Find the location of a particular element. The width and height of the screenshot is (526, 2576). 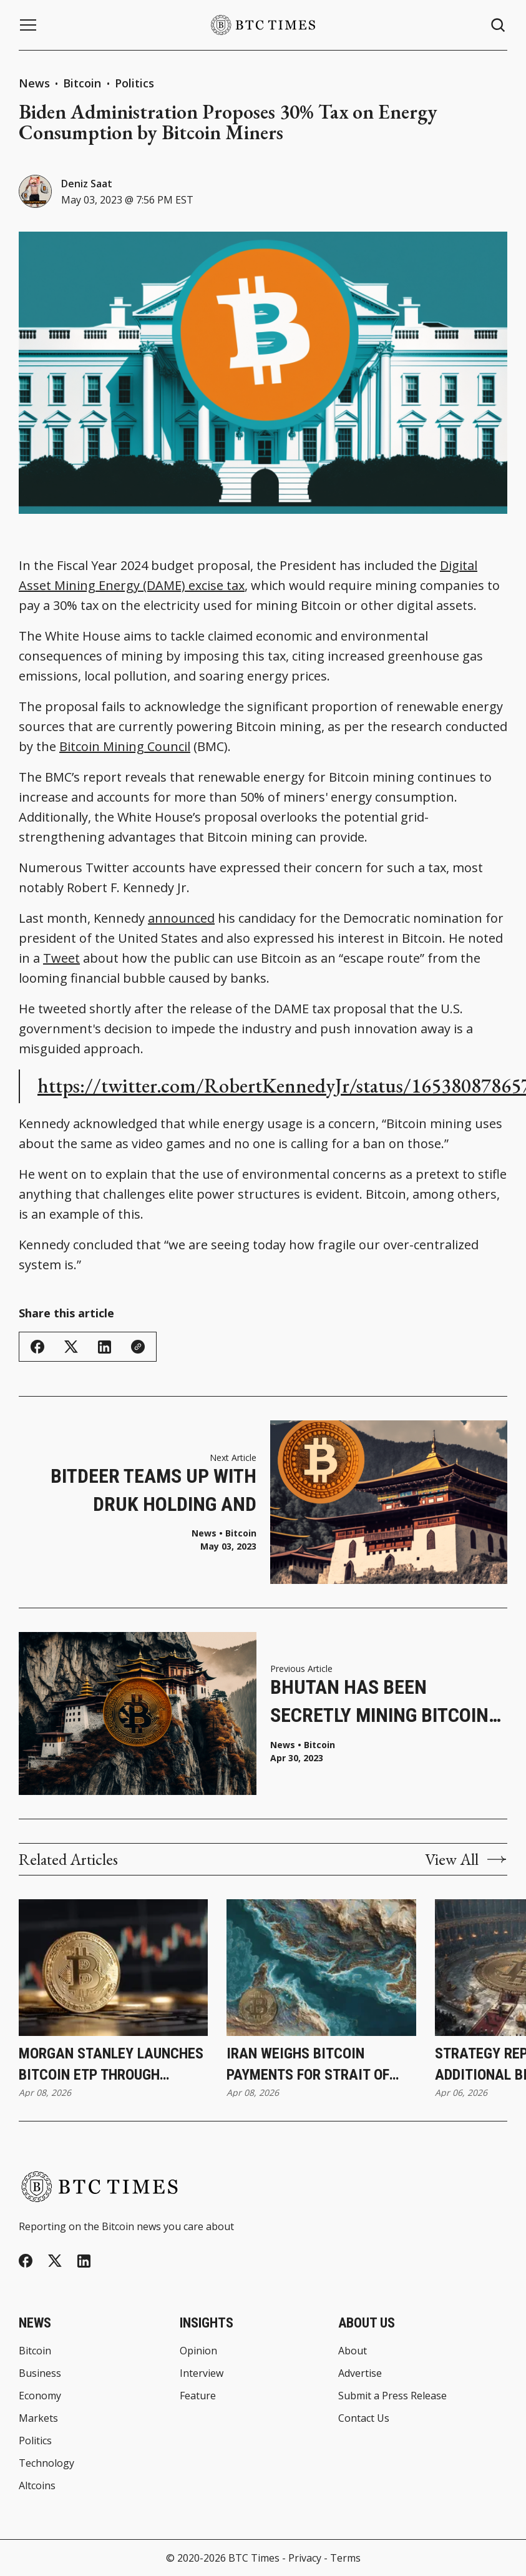

Privacy is located at coordinates (304, 2558).